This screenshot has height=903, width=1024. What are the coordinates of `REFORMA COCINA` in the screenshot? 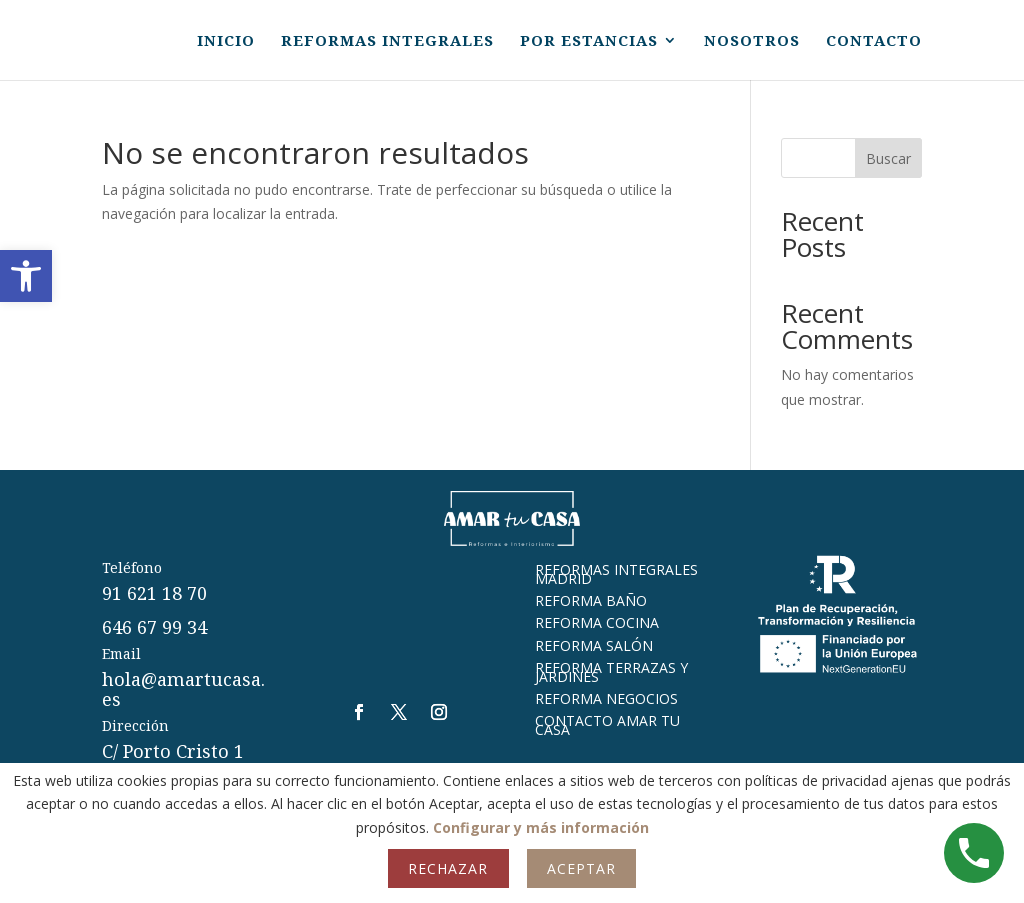 It's located at (597, 622).